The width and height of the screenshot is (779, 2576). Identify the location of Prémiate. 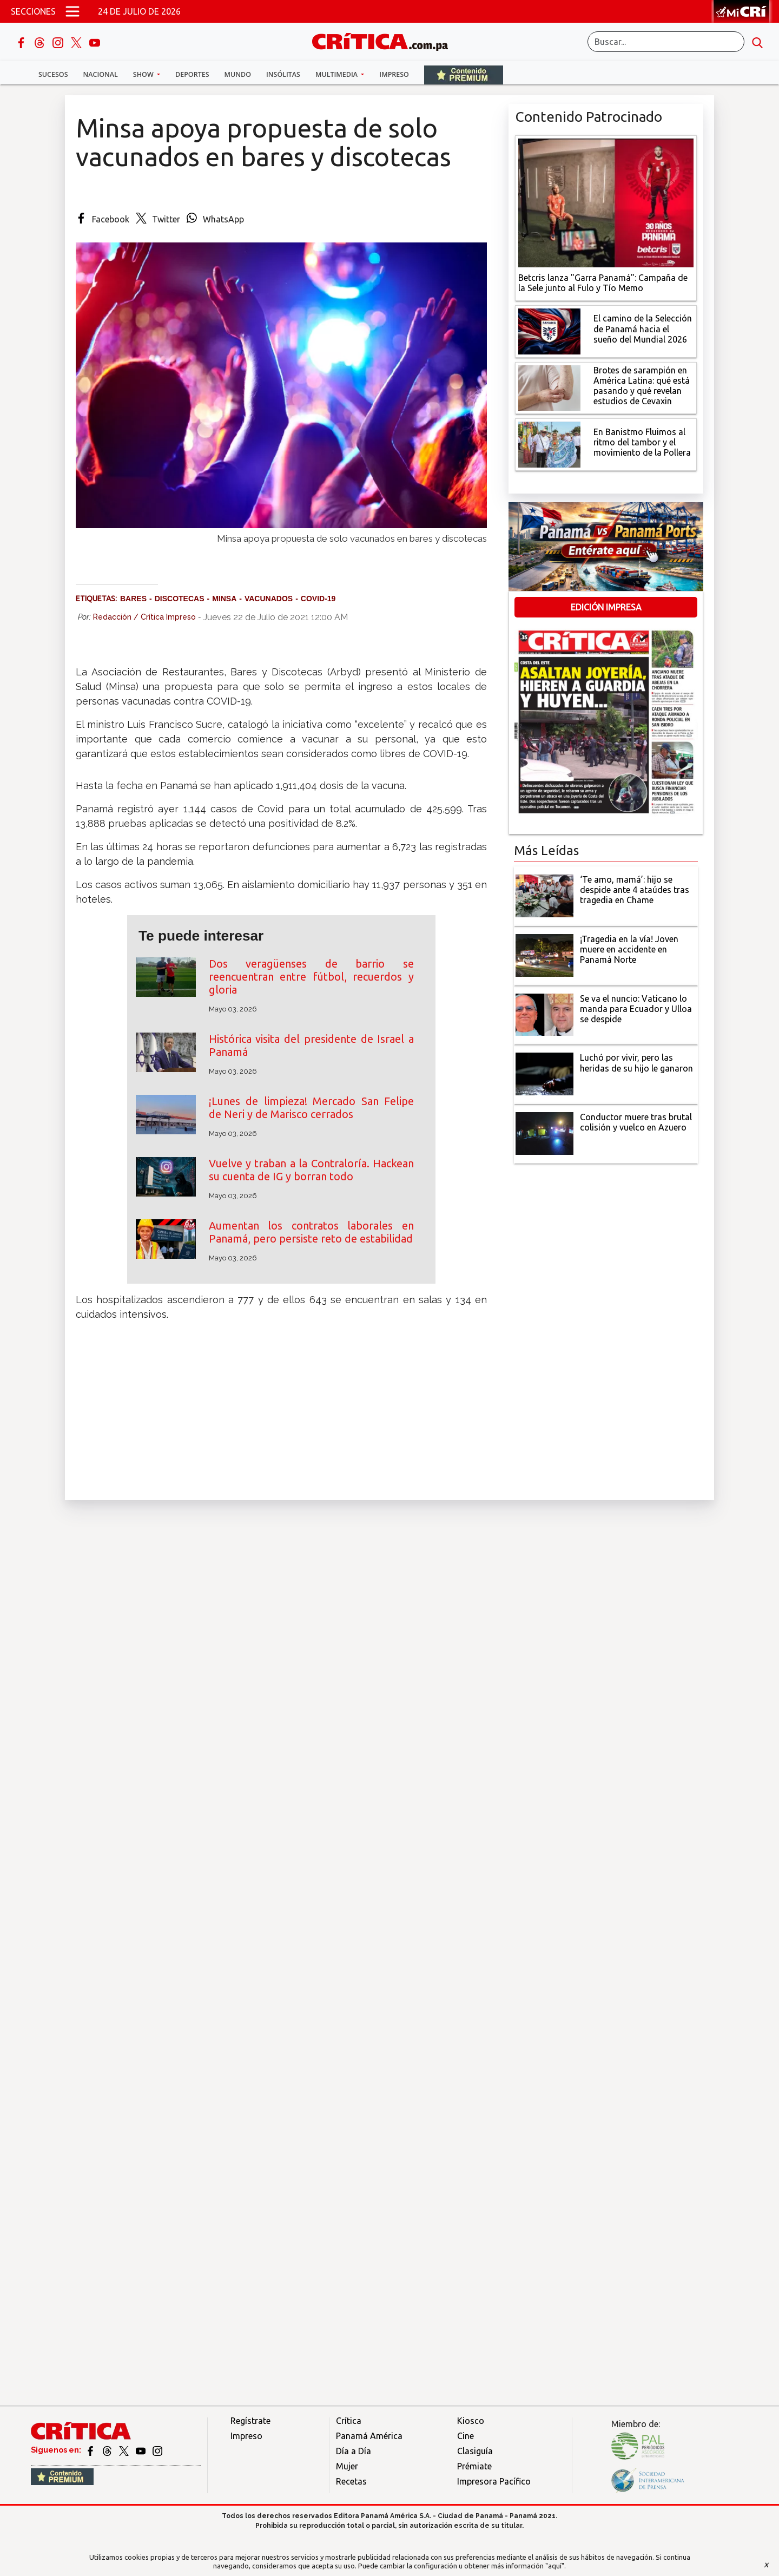
(474, 2466).